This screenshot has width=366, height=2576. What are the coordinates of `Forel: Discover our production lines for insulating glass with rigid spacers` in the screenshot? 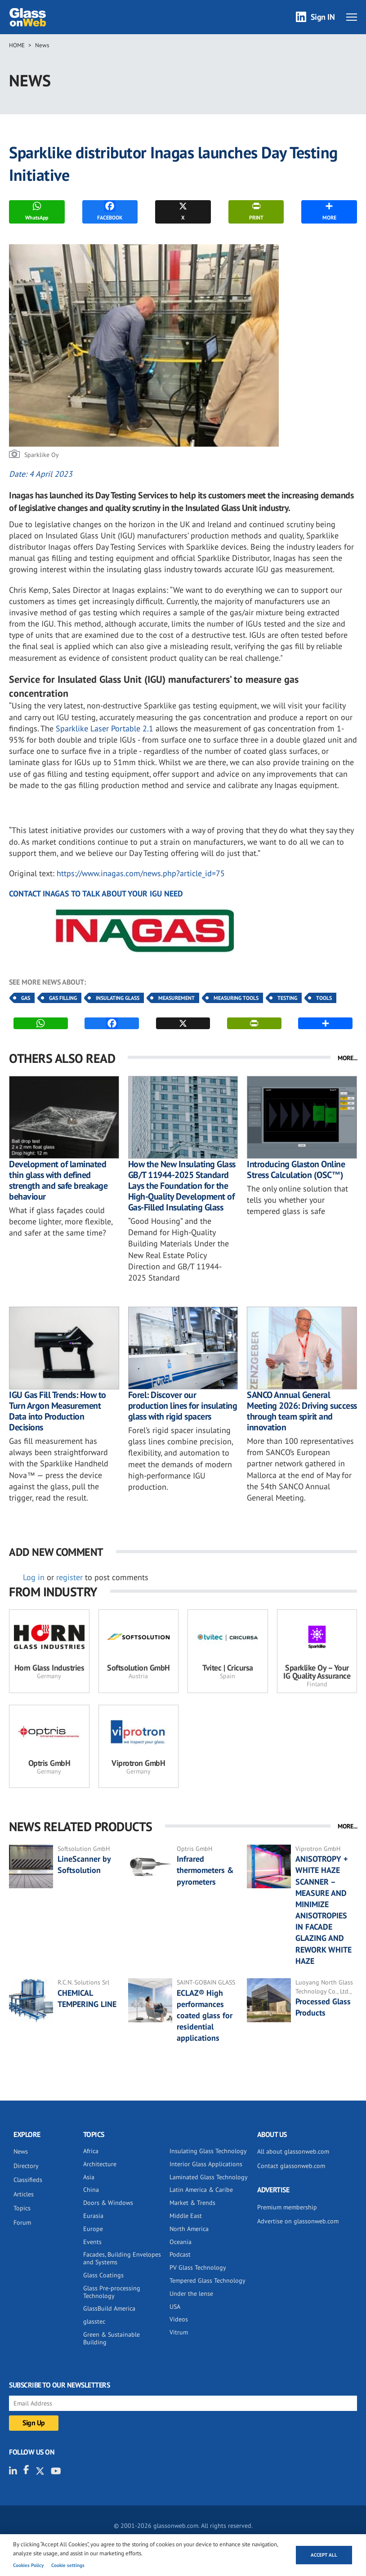 It's located at (182, 1405).